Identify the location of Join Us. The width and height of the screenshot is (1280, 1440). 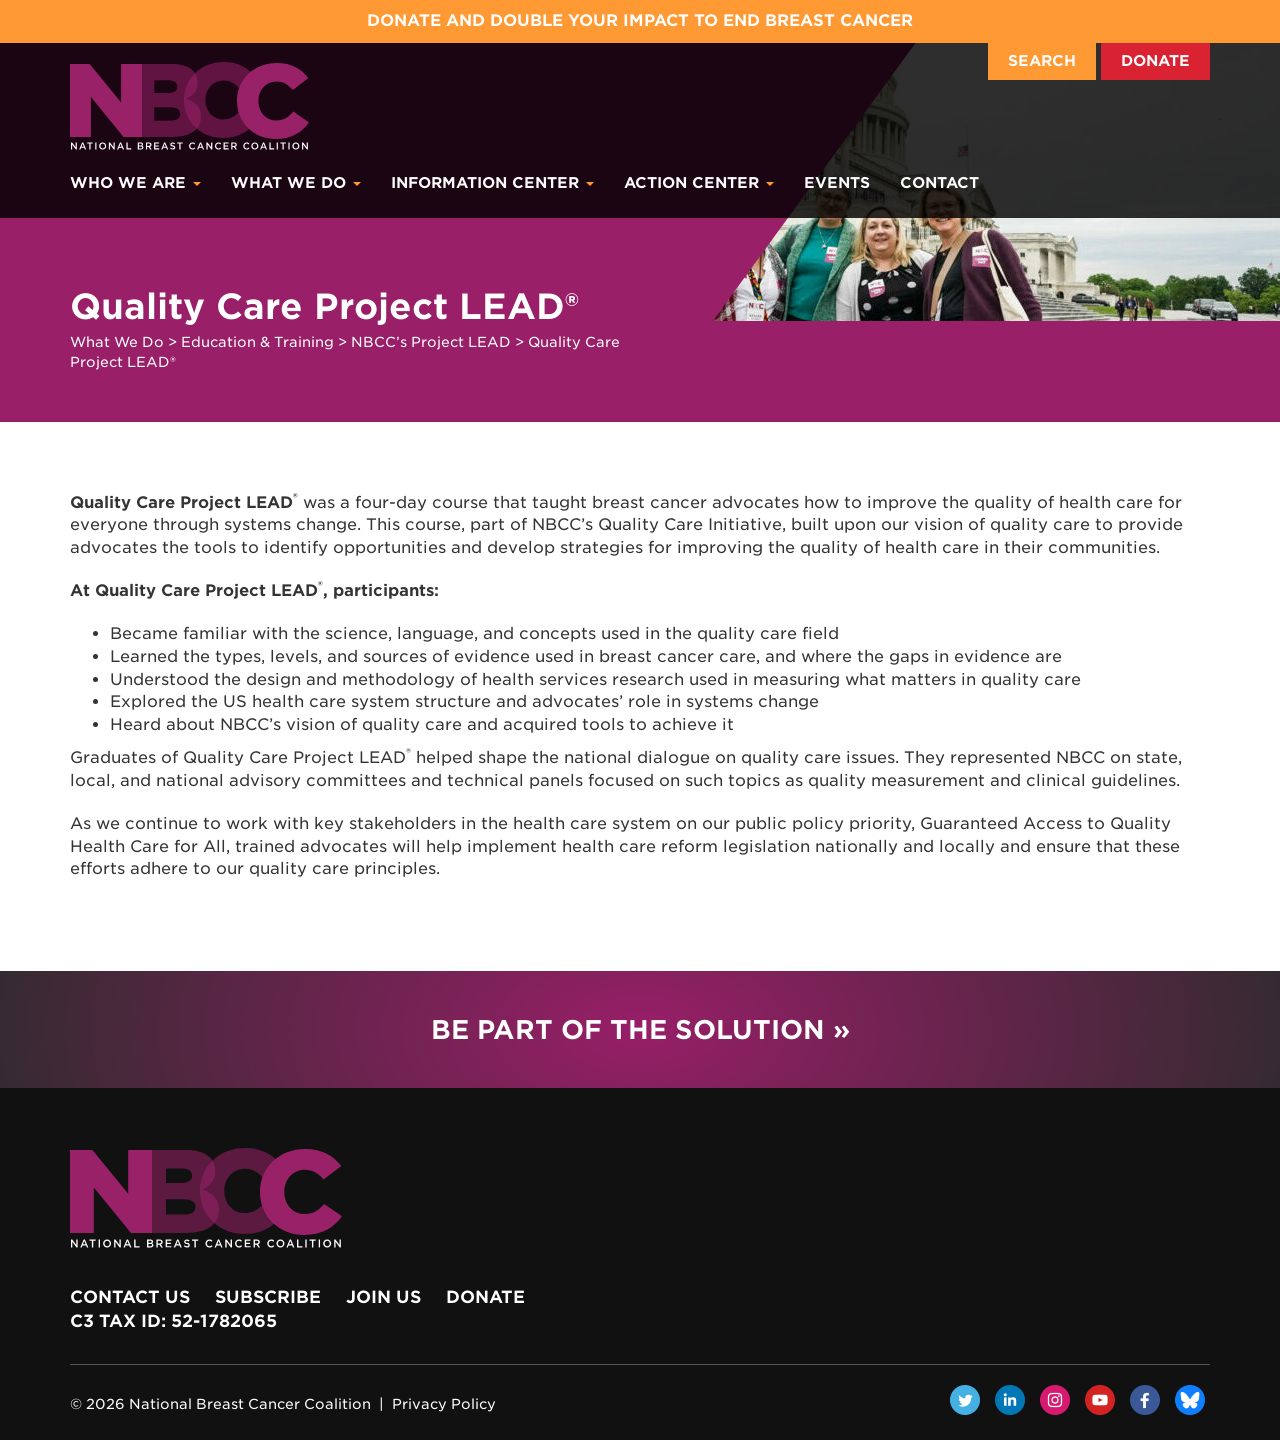
(383, 1297).